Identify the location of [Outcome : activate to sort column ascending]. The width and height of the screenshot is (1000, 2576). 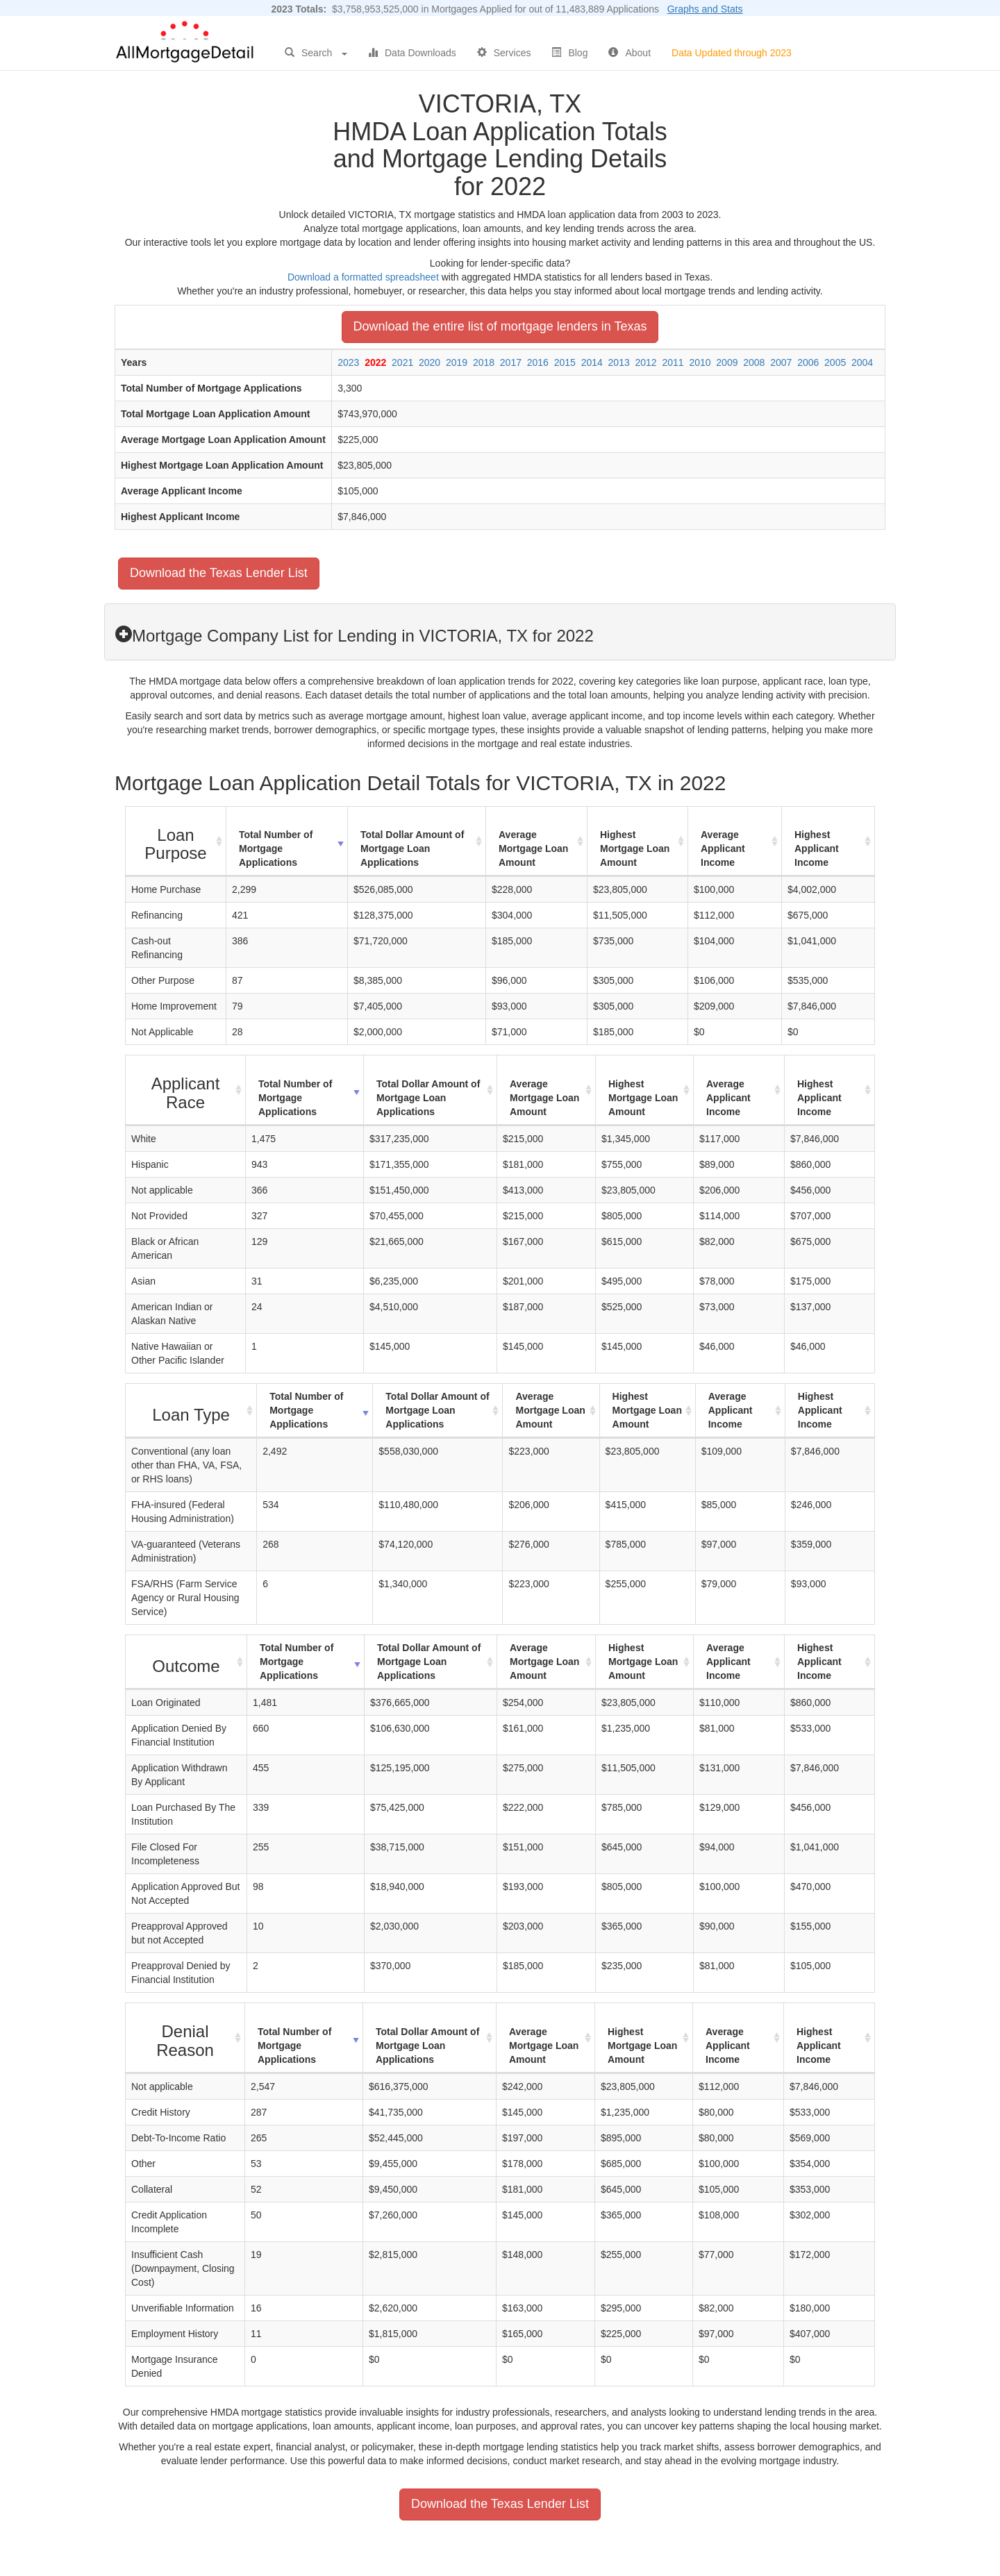
(186, 1662).